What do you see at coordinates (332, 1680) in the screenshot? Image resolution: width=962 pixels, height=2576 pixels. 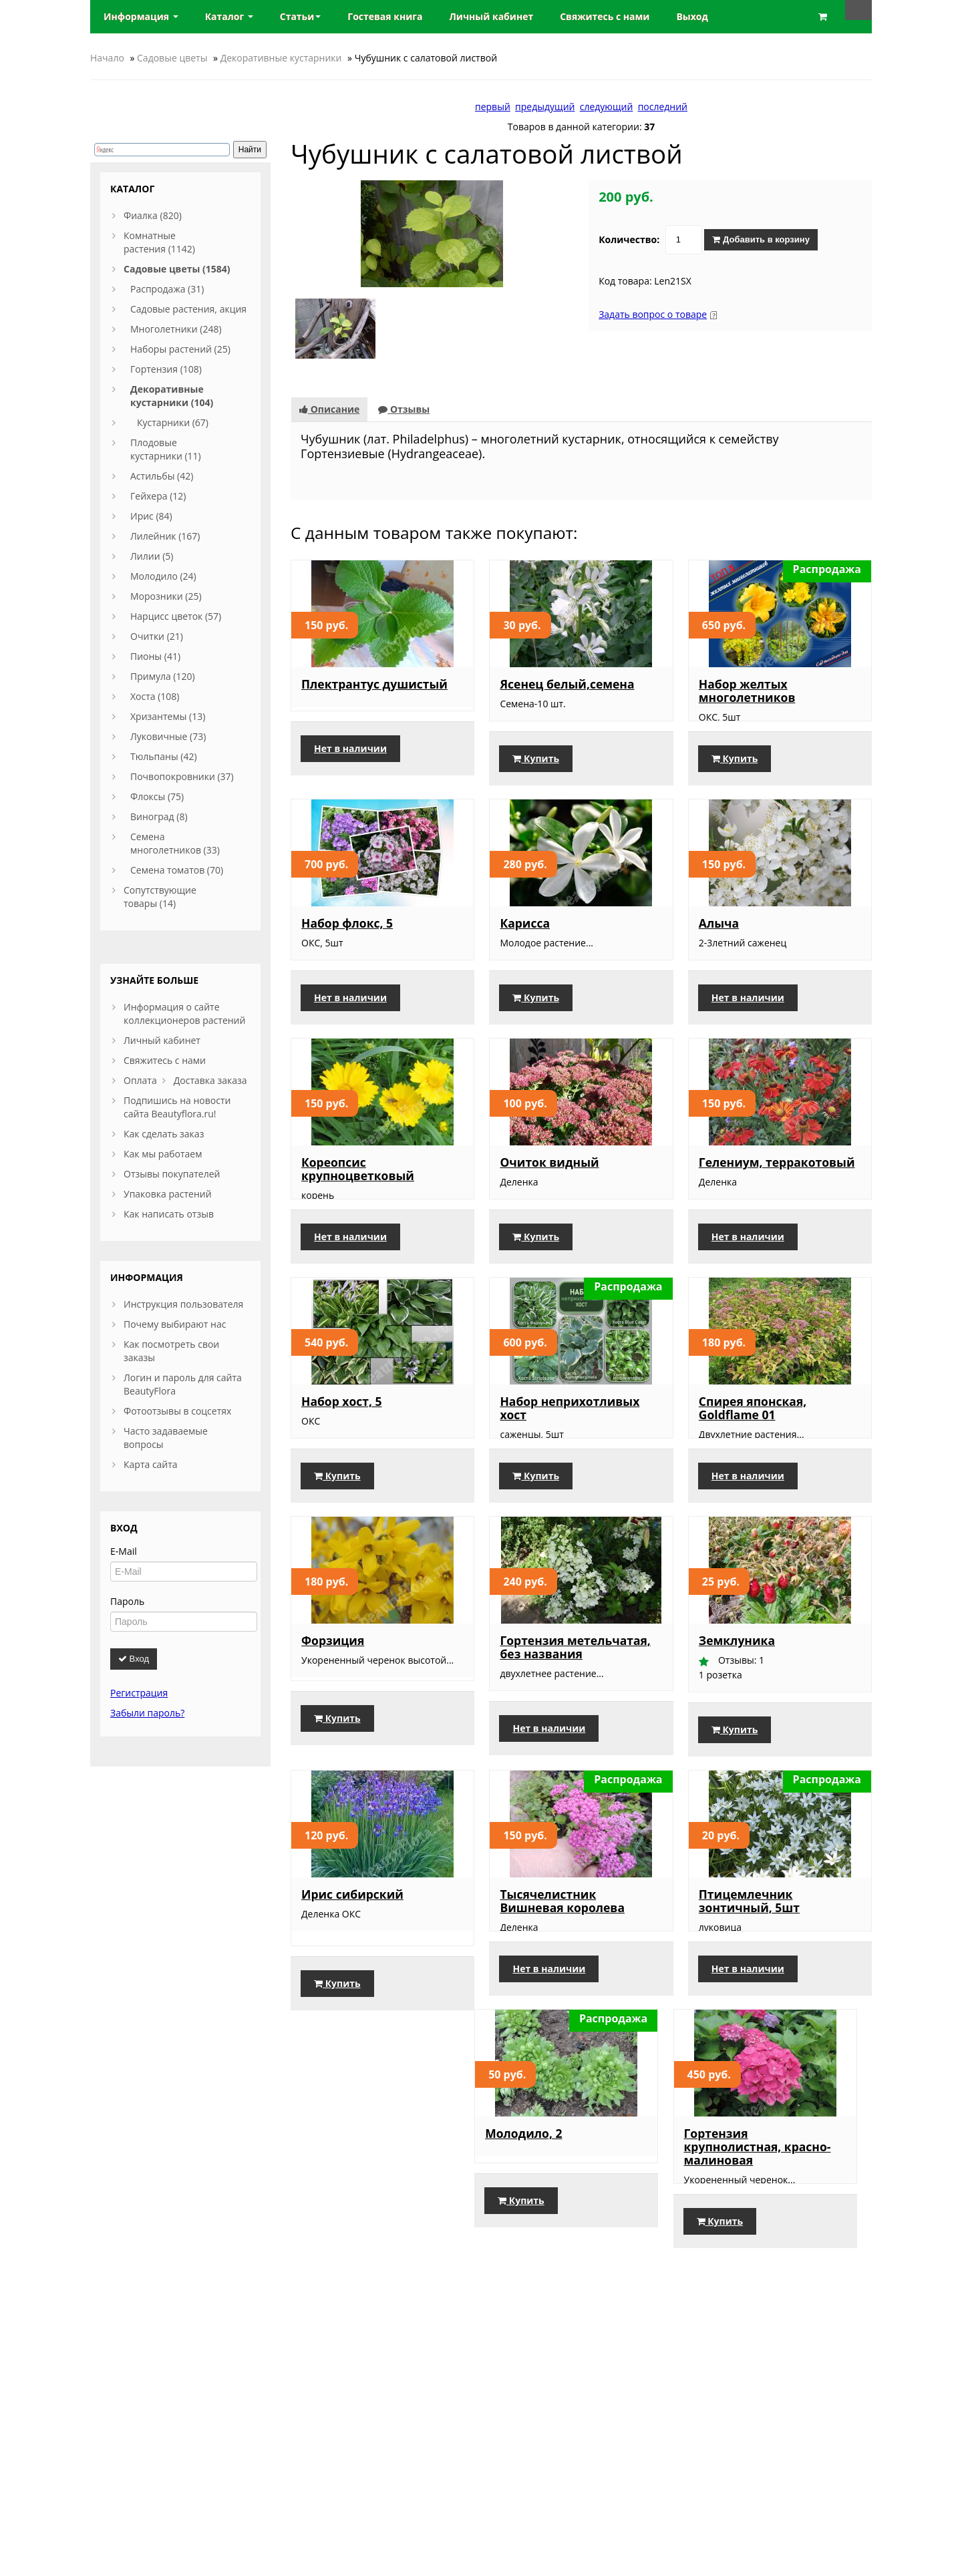 I see `Форзиция` at bounding box center [332, 1680].